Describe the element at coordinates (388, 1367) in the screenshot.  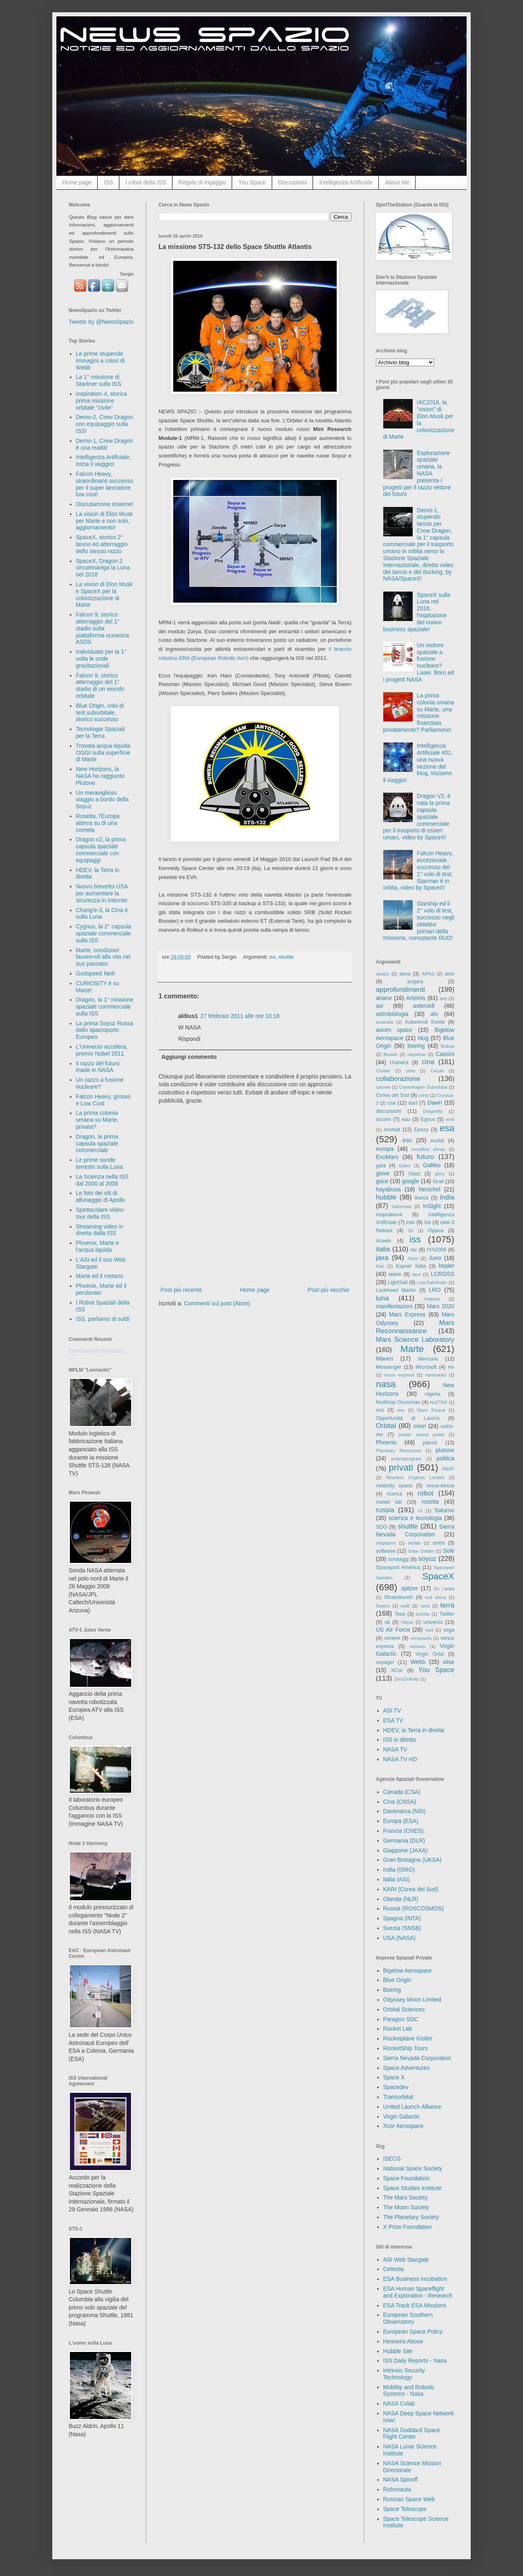
I see `Messenger` at that location.